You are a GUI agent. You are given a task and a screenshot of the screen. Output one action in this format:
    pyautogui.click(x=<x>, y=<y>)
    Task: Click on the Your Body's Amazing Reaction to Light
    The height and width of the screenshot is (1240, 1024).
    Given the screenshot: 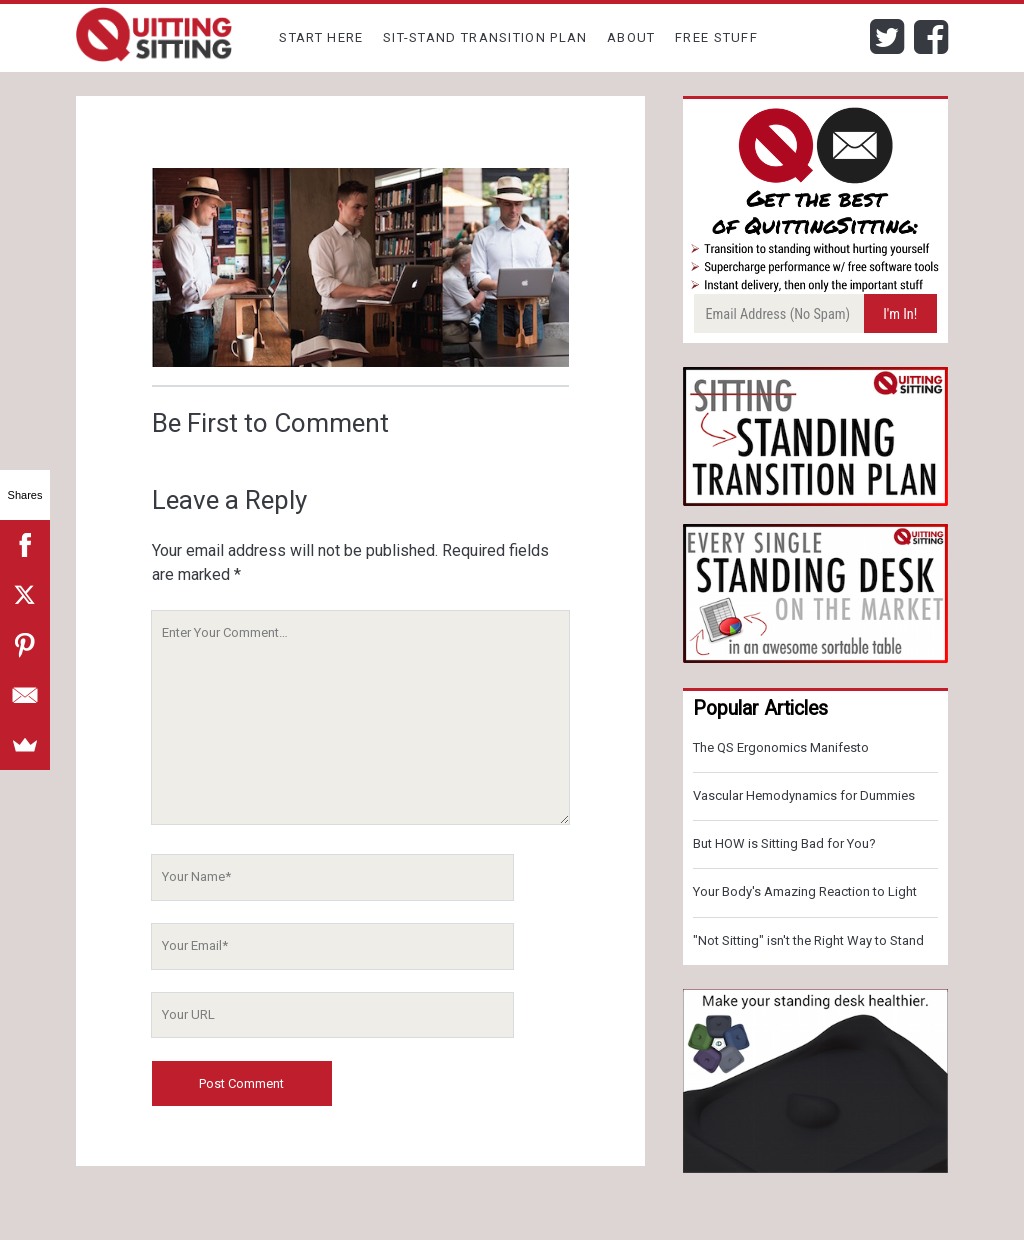 What is the action you would take?
    pyautogui.click(x=805, y=891)
    